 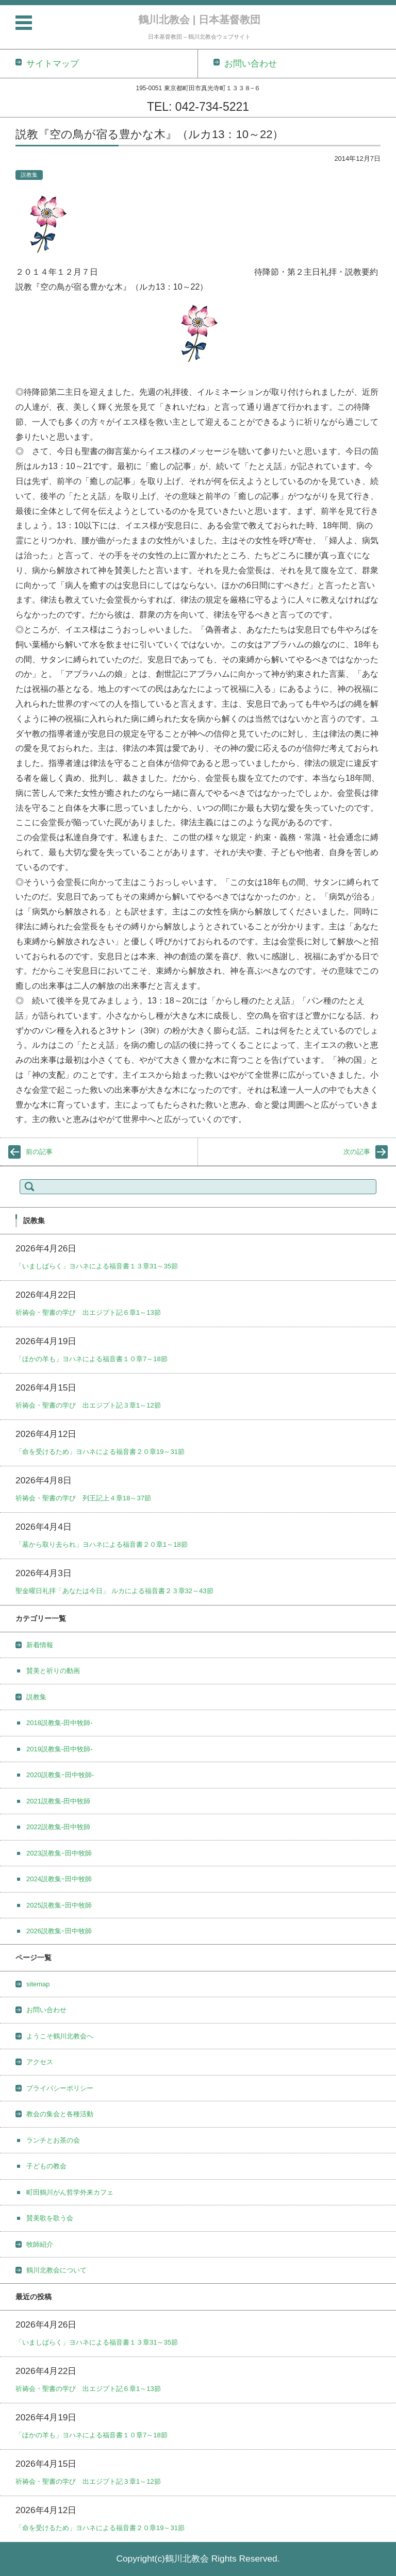 What do you see at coordinates (356, 1152) in the screenshot?
I see `次の記事` at bounding box center [356, 1152].